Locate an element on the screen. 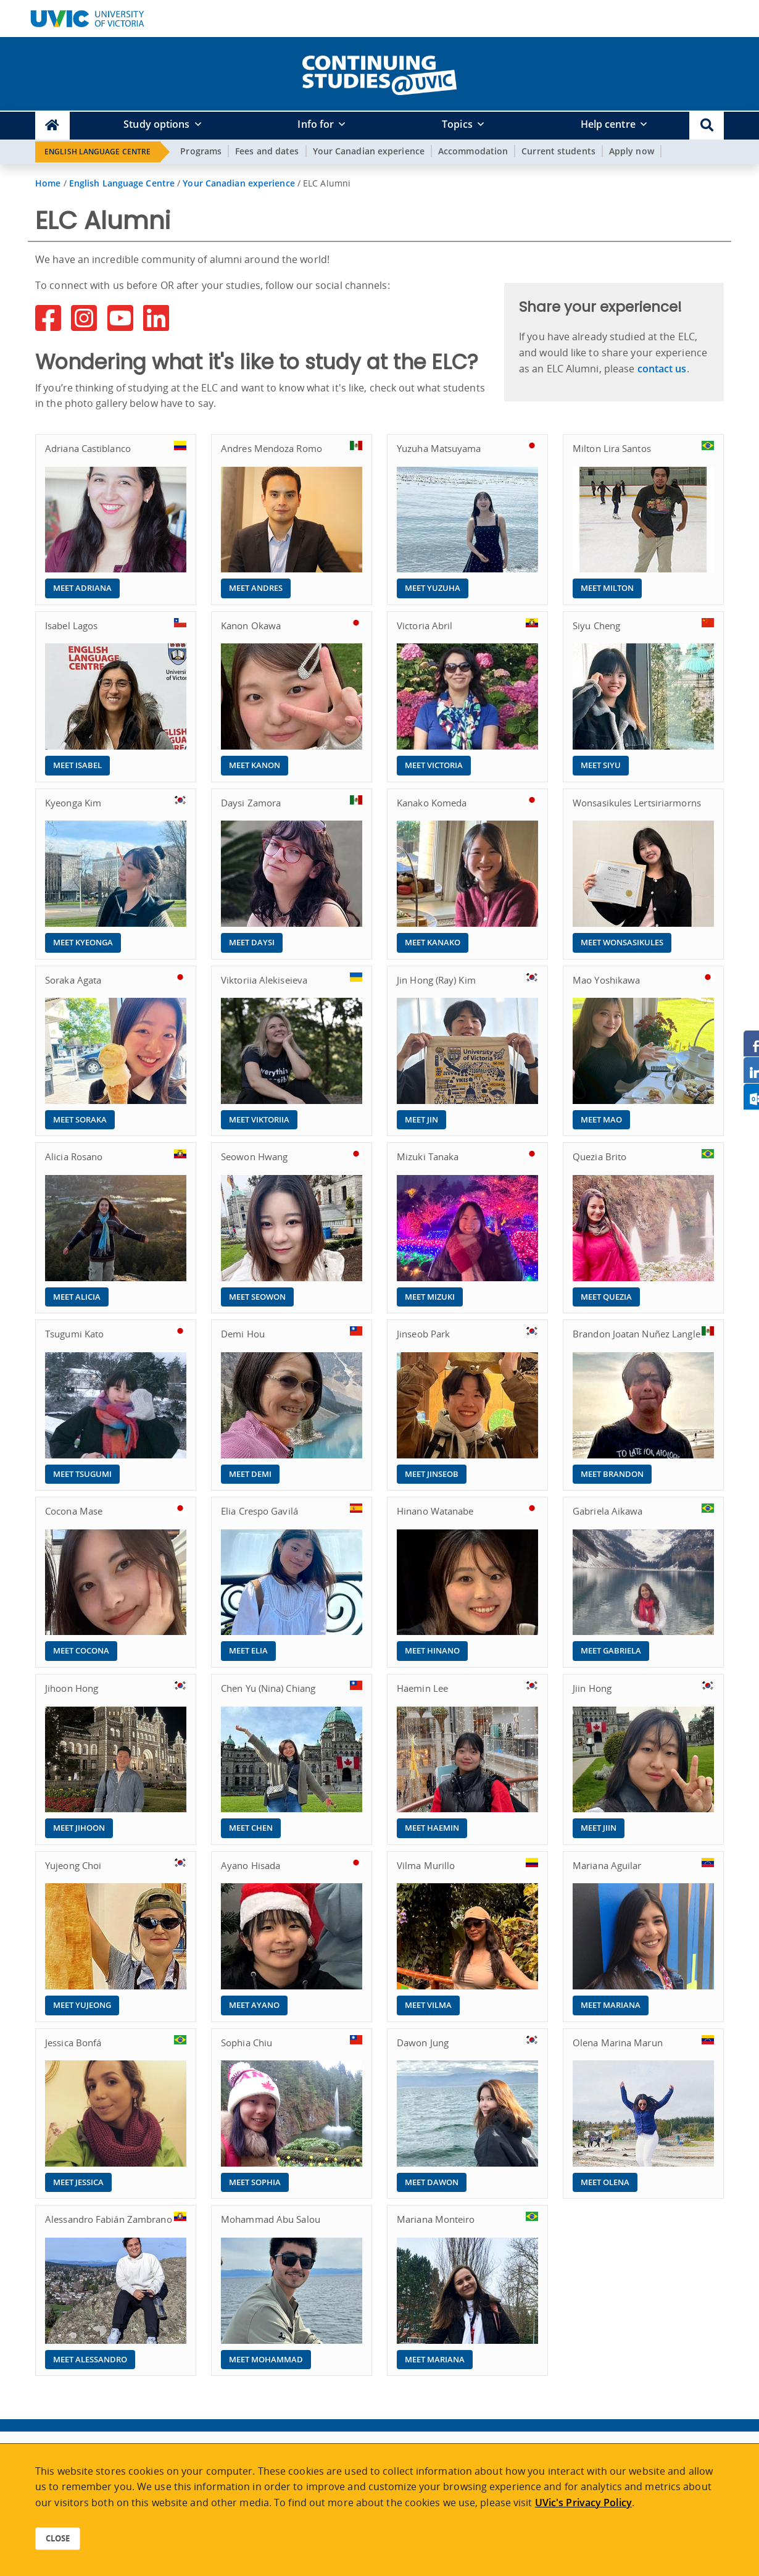  Meet Haemin is located at coordinates (432, 1827).